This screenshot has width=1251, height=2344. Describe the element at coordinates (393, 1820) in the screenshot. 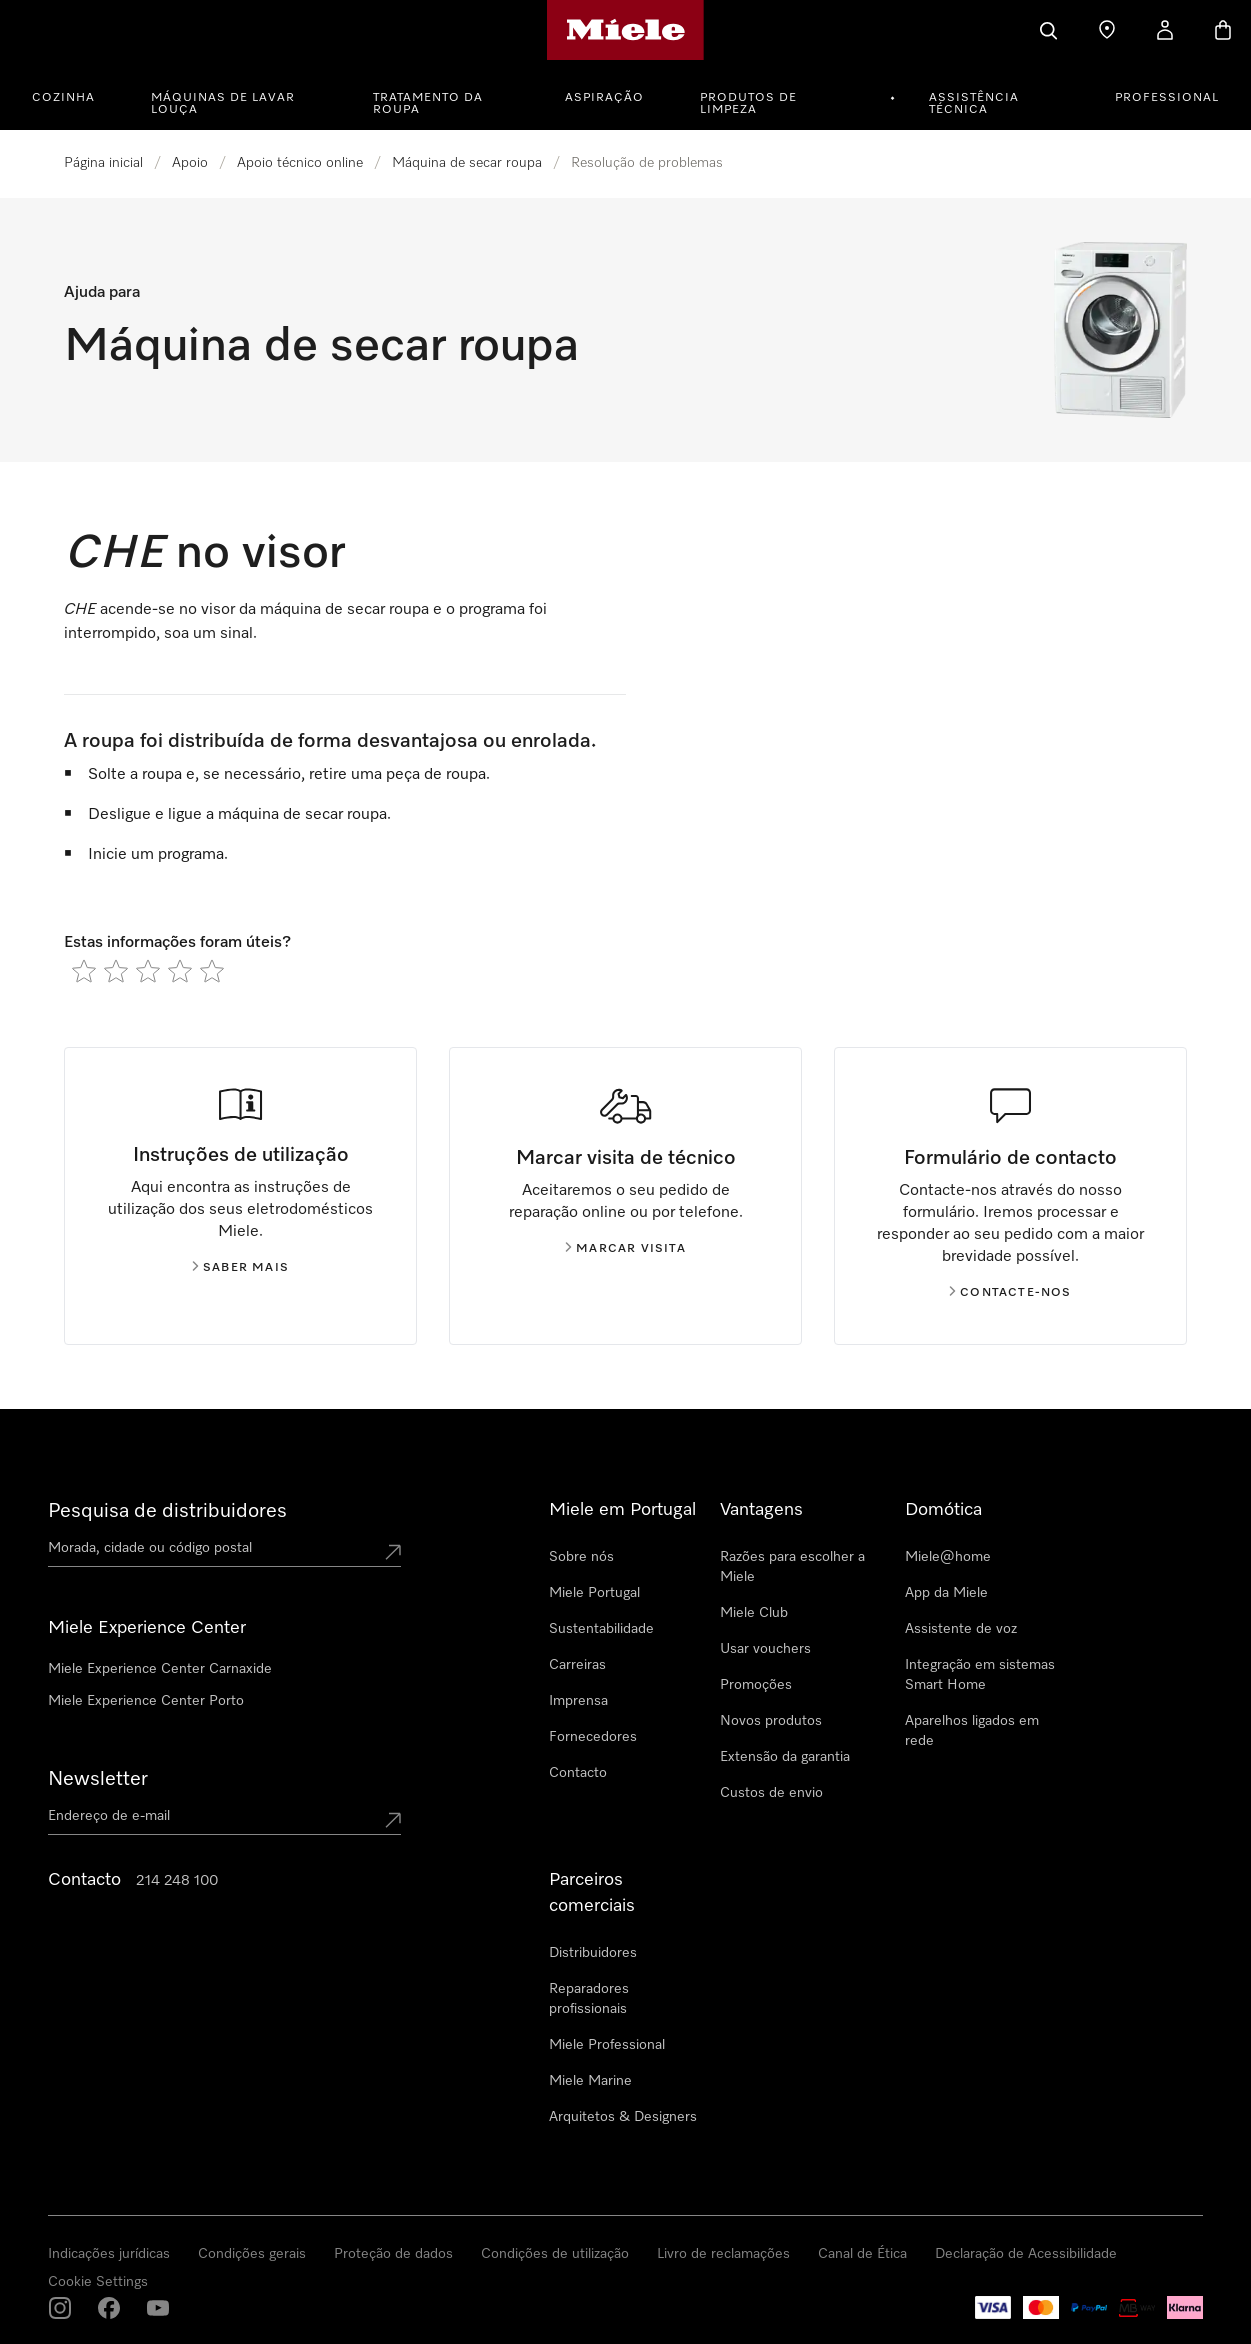

I see `[Submit Mailadresse]` at that location.